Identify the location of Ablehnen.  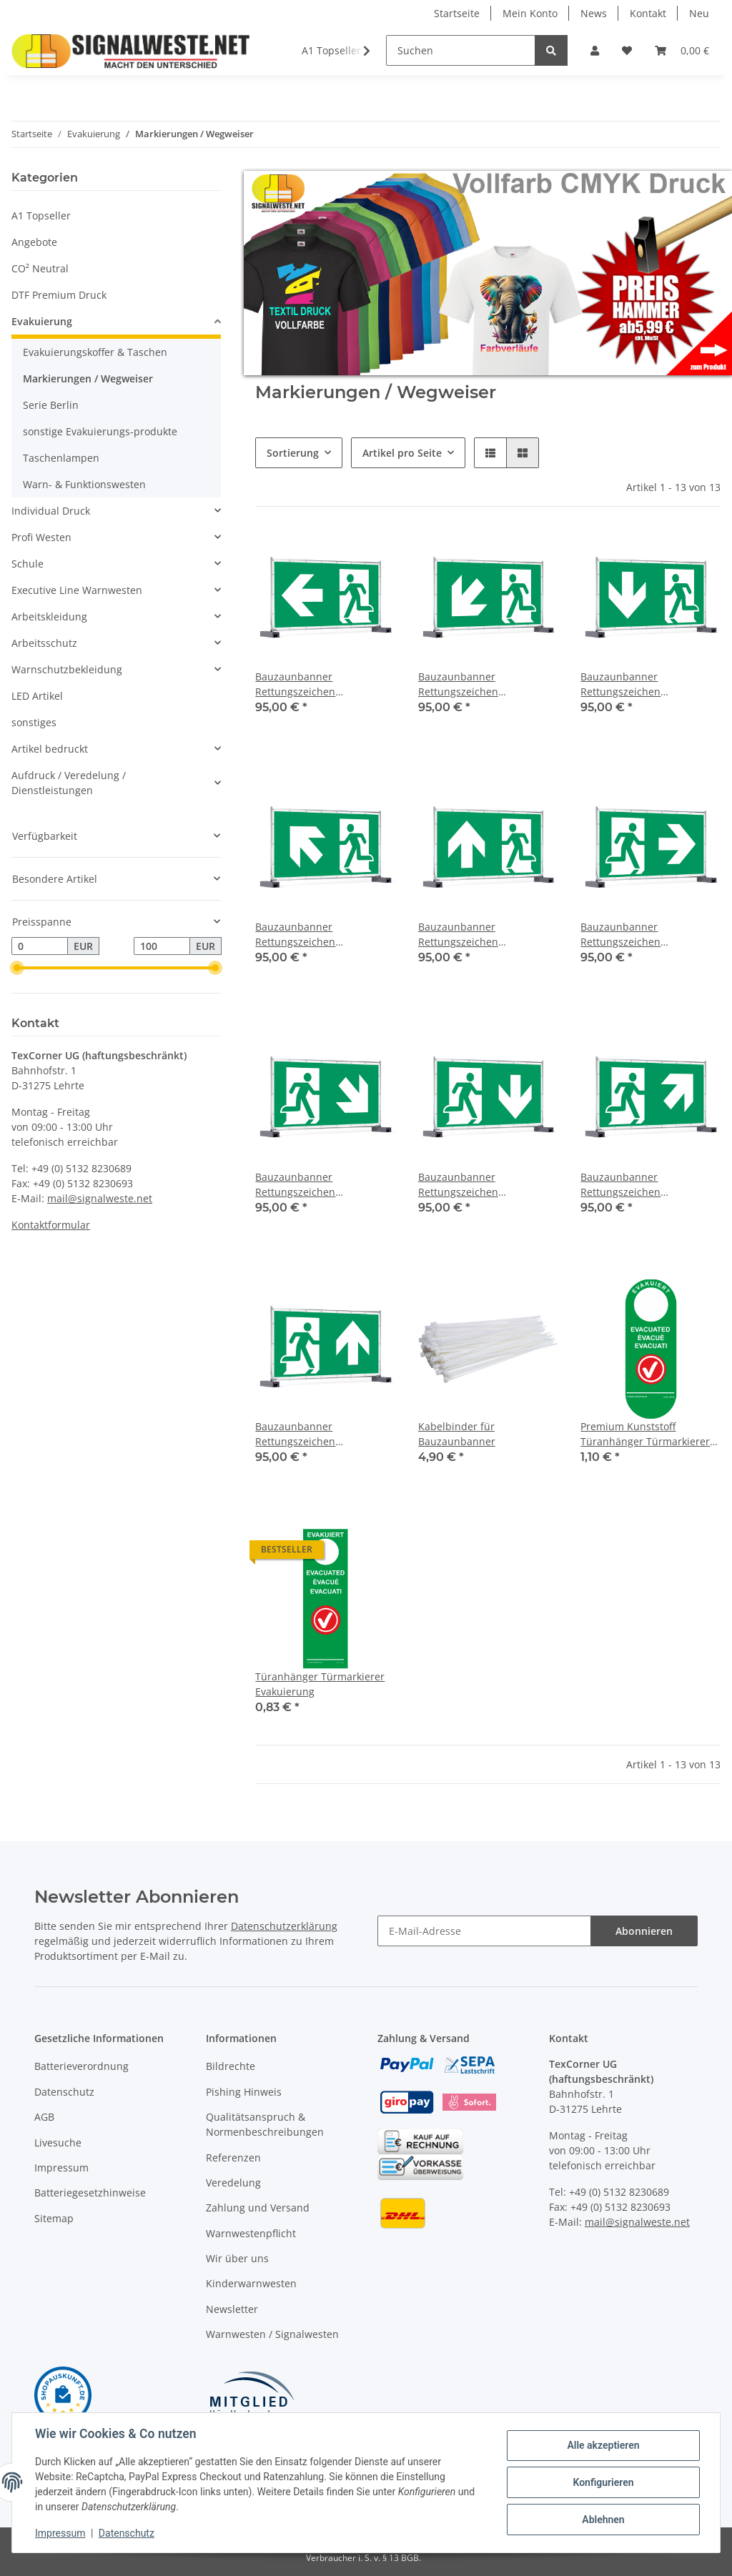
(603, 2519).